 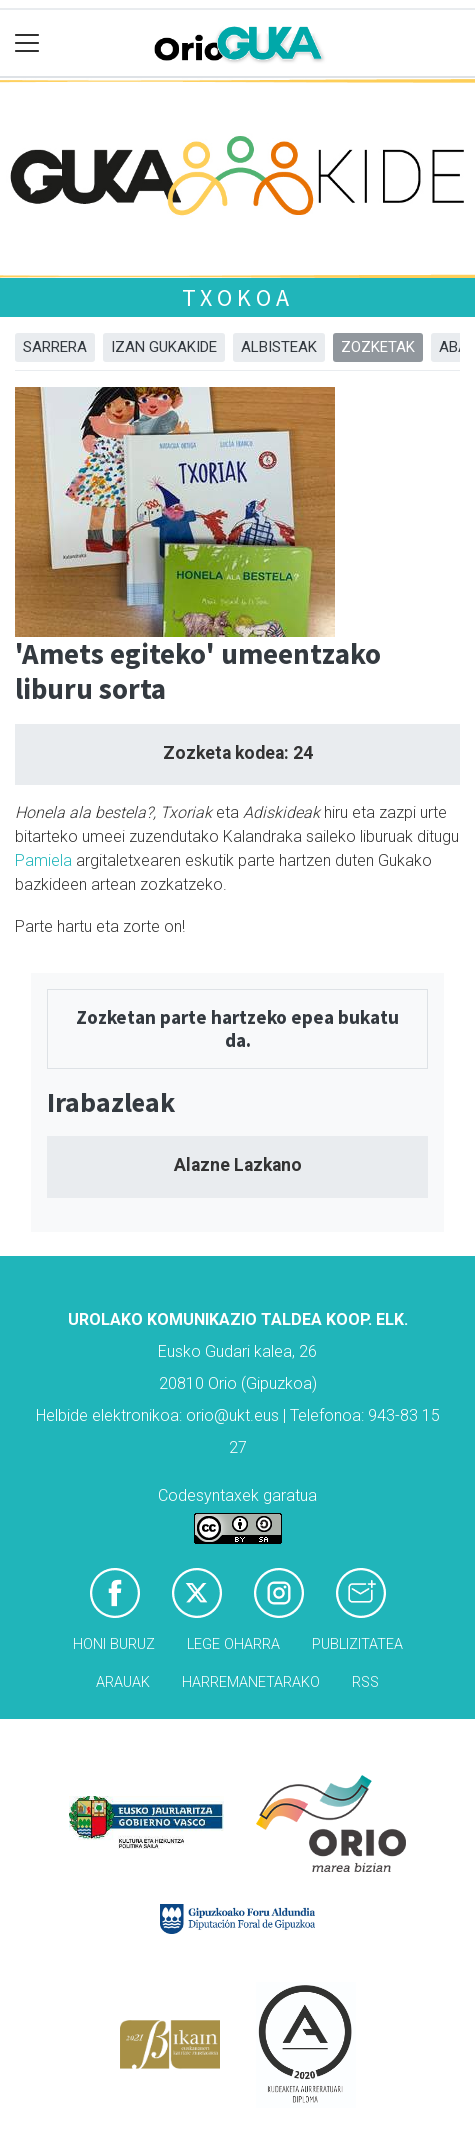 I want to click on Izan Gukakide, so click(x=164, y=347).